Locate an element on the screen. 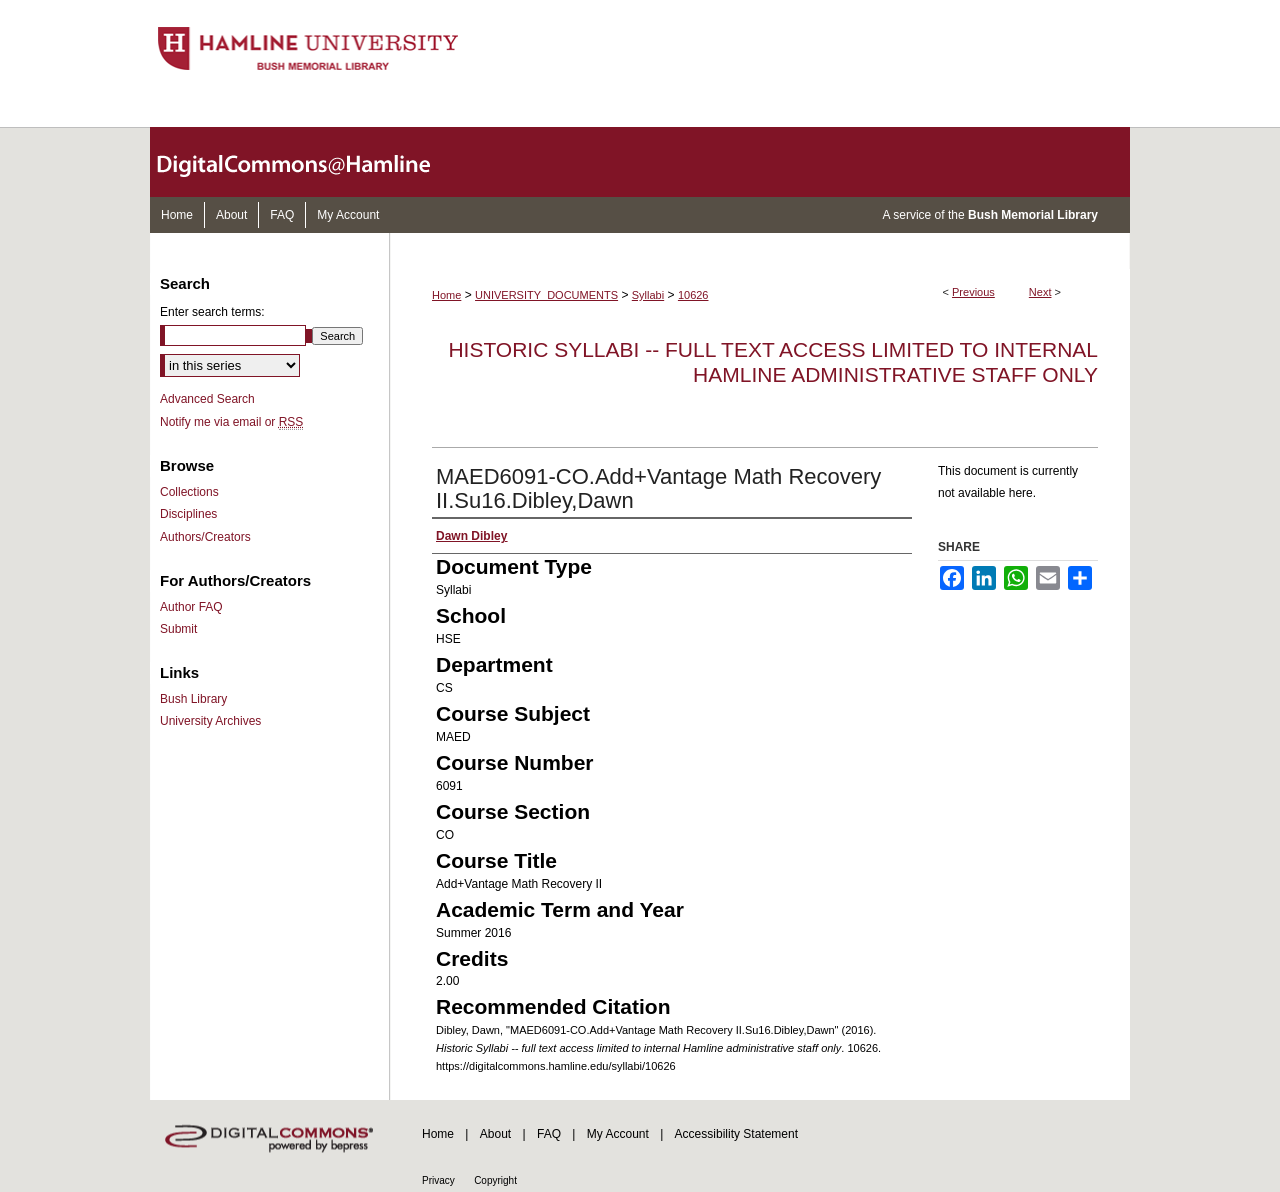  Advanced Search is located at coordinates (207, 399).